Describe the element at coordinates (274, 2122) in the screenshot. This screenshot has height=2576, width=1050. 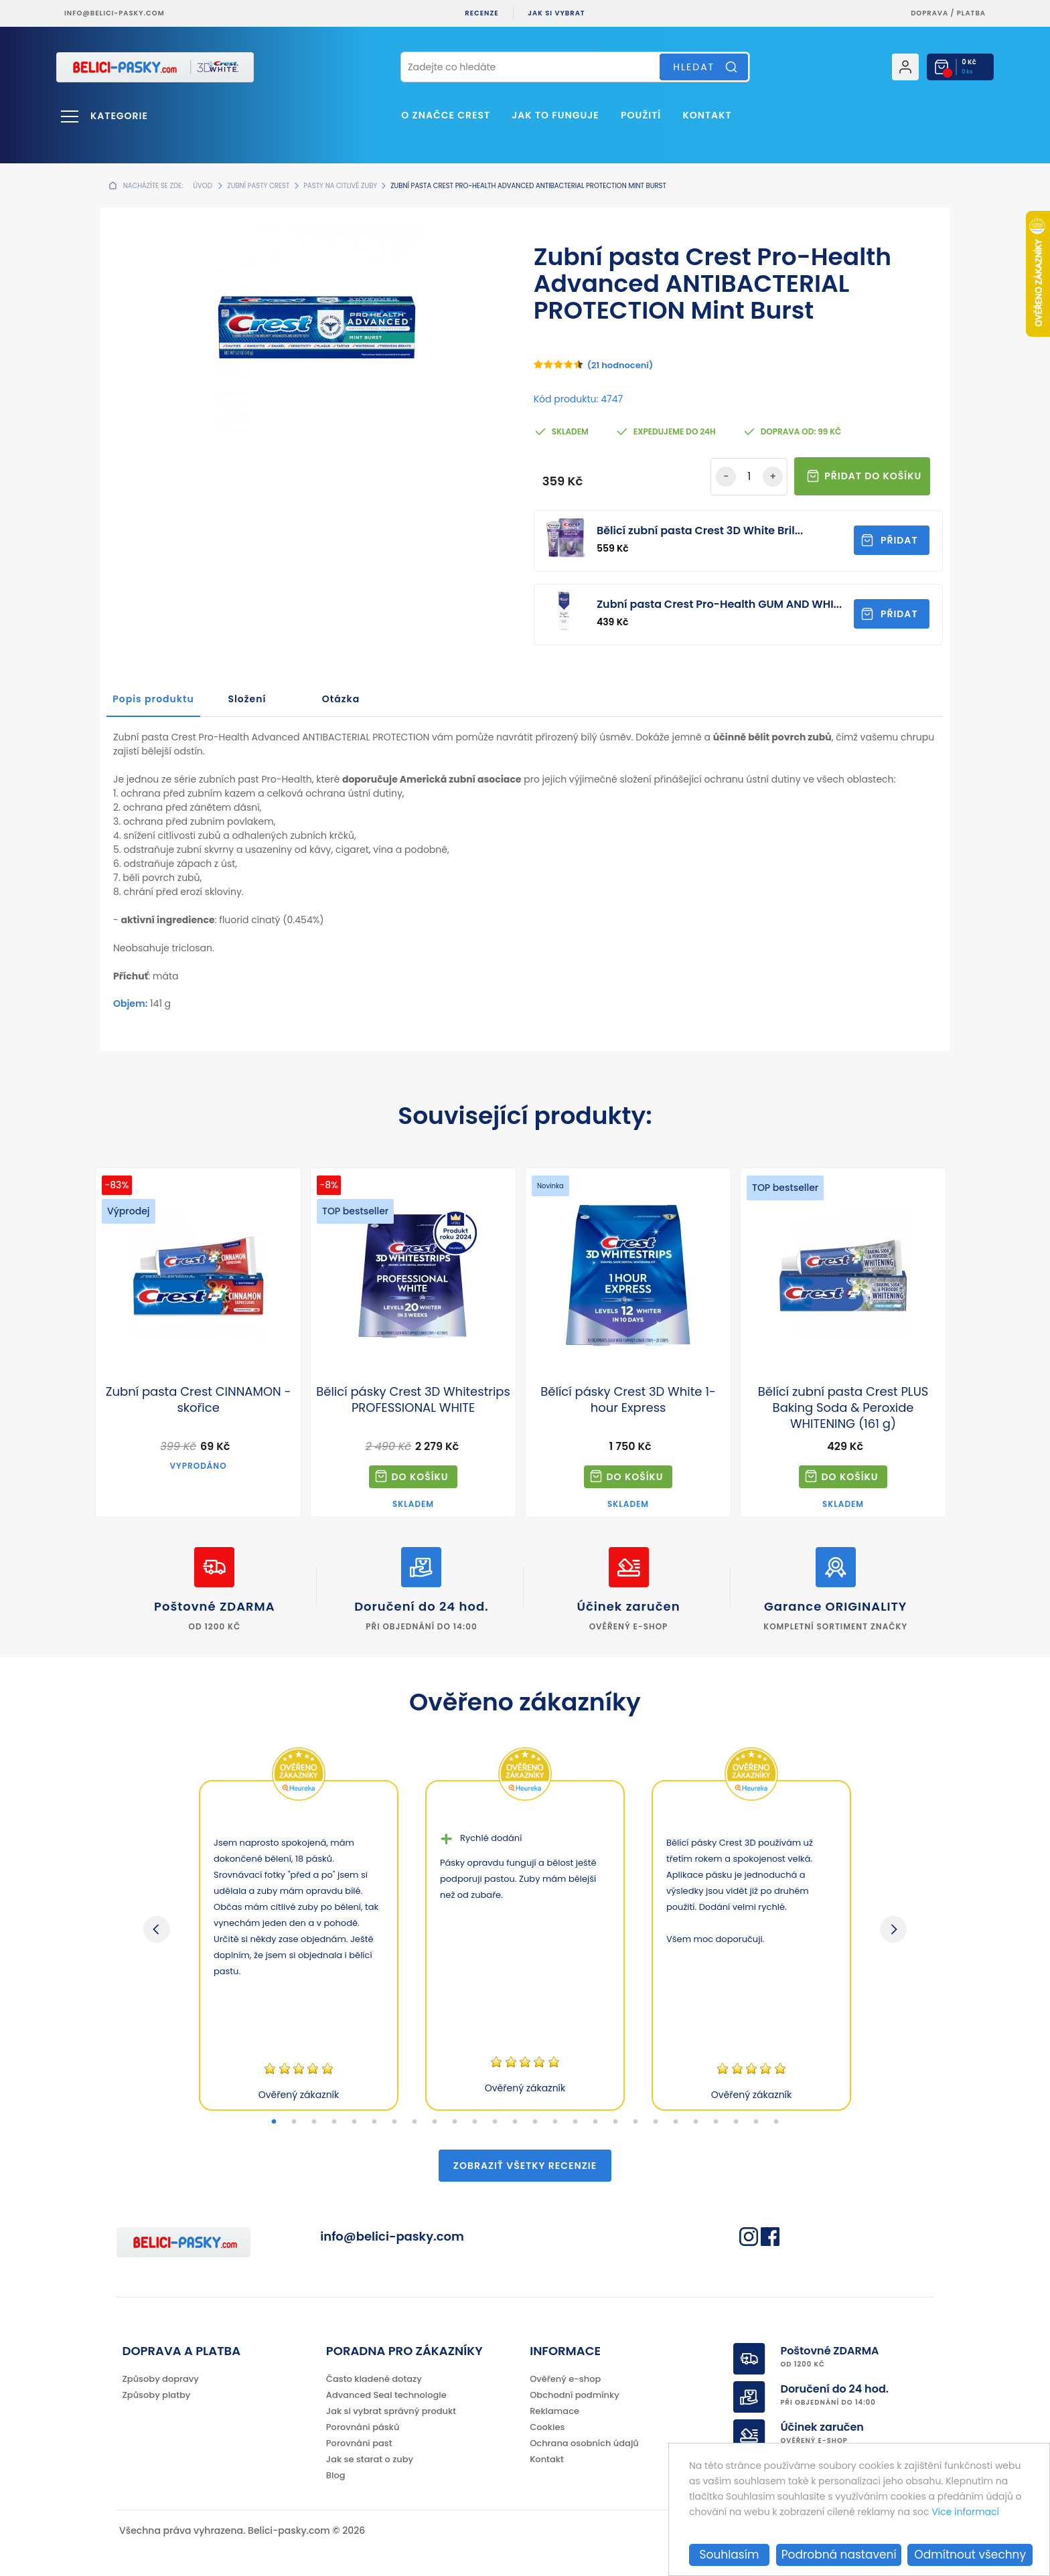
I see `1 [tab]` at that location.